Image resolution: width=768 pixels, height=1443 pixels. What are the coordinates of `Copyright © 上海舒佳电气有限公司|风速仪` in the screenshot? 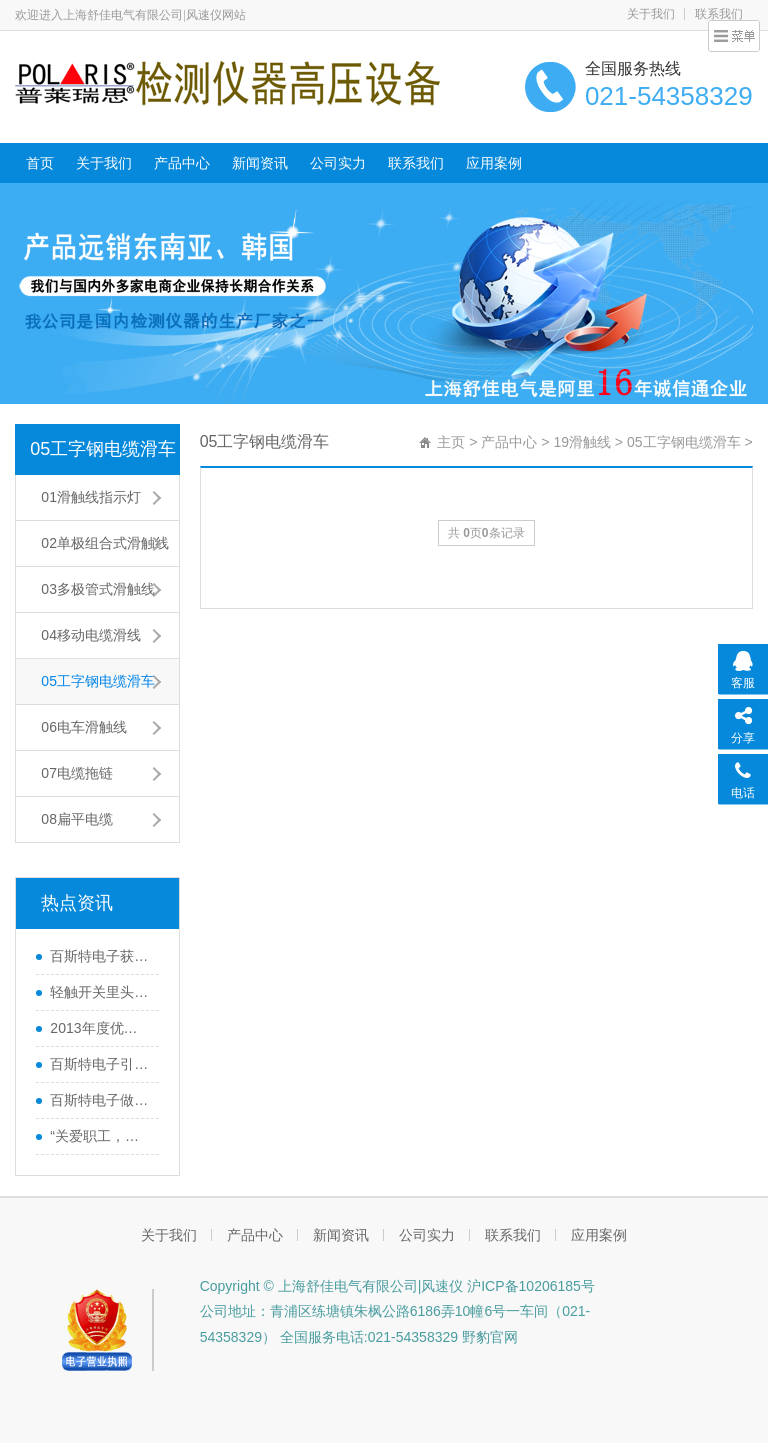 It's located at (332, 1286).